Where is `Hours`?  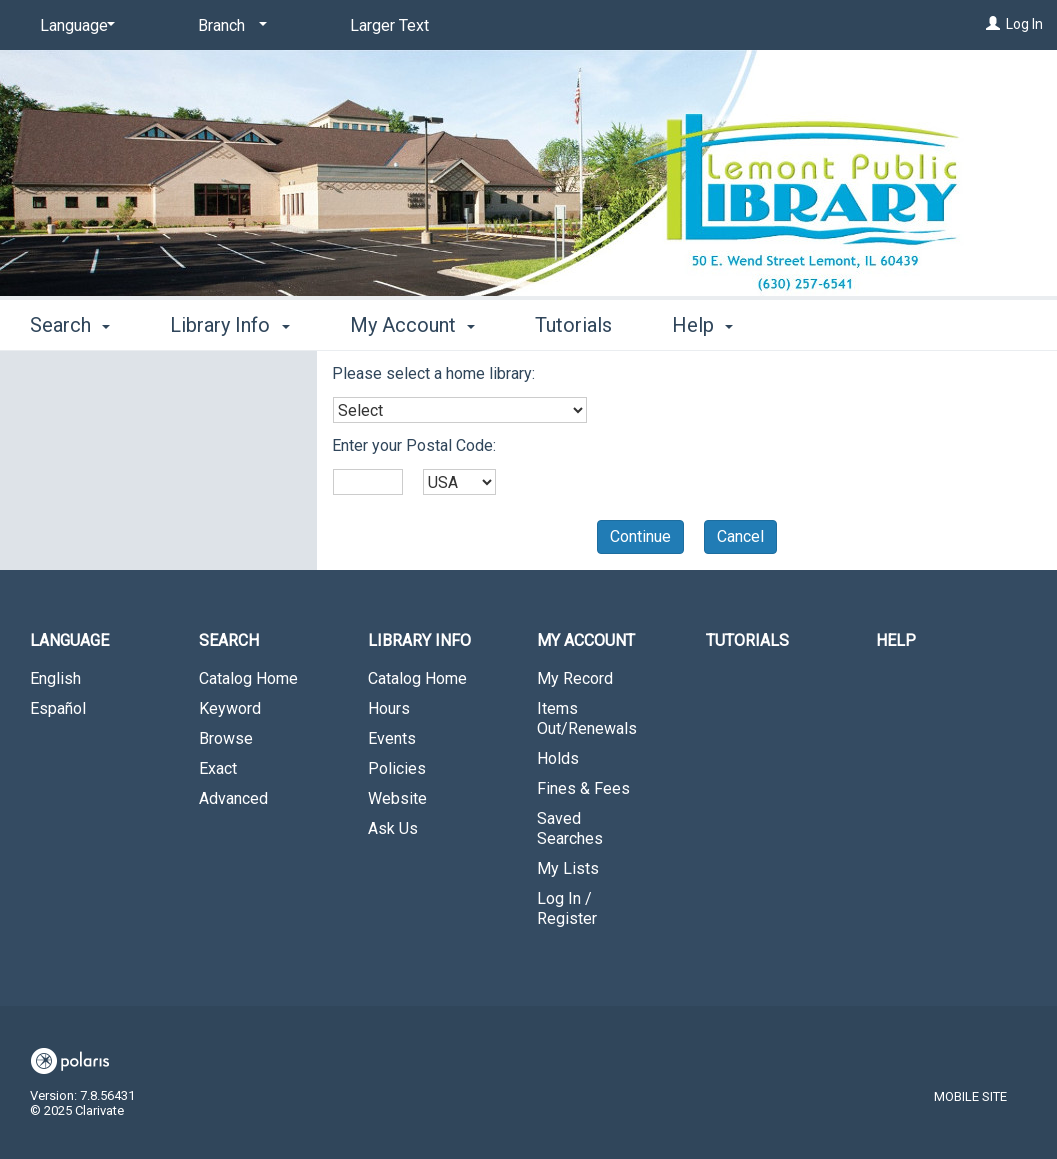
Hours is located at coordinates (389, 708).